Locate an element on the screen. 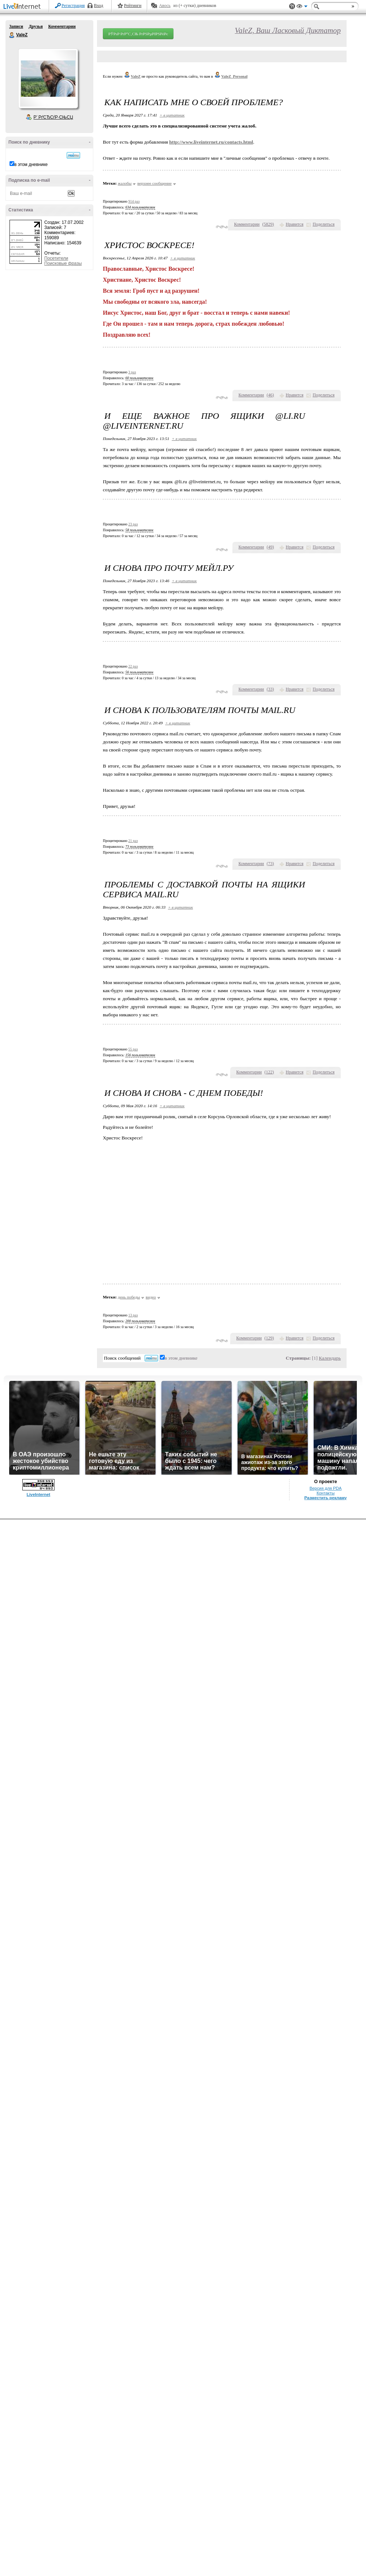 This screenshot has width=366, height=2576. Авось is located at coordinates (164, 5).